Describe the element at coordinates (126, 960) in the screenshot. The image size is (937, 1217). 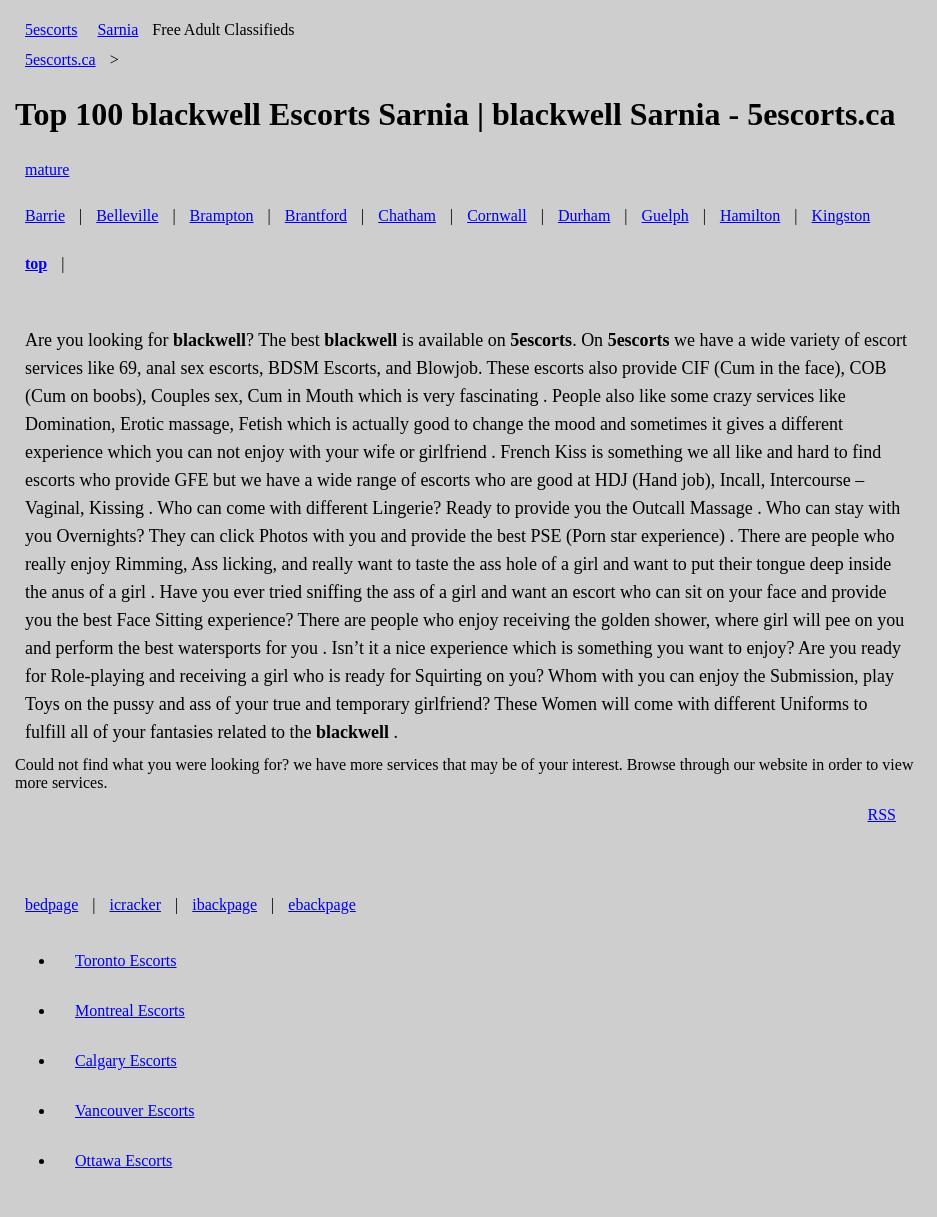
I see `Toronto Escorts` at that location.